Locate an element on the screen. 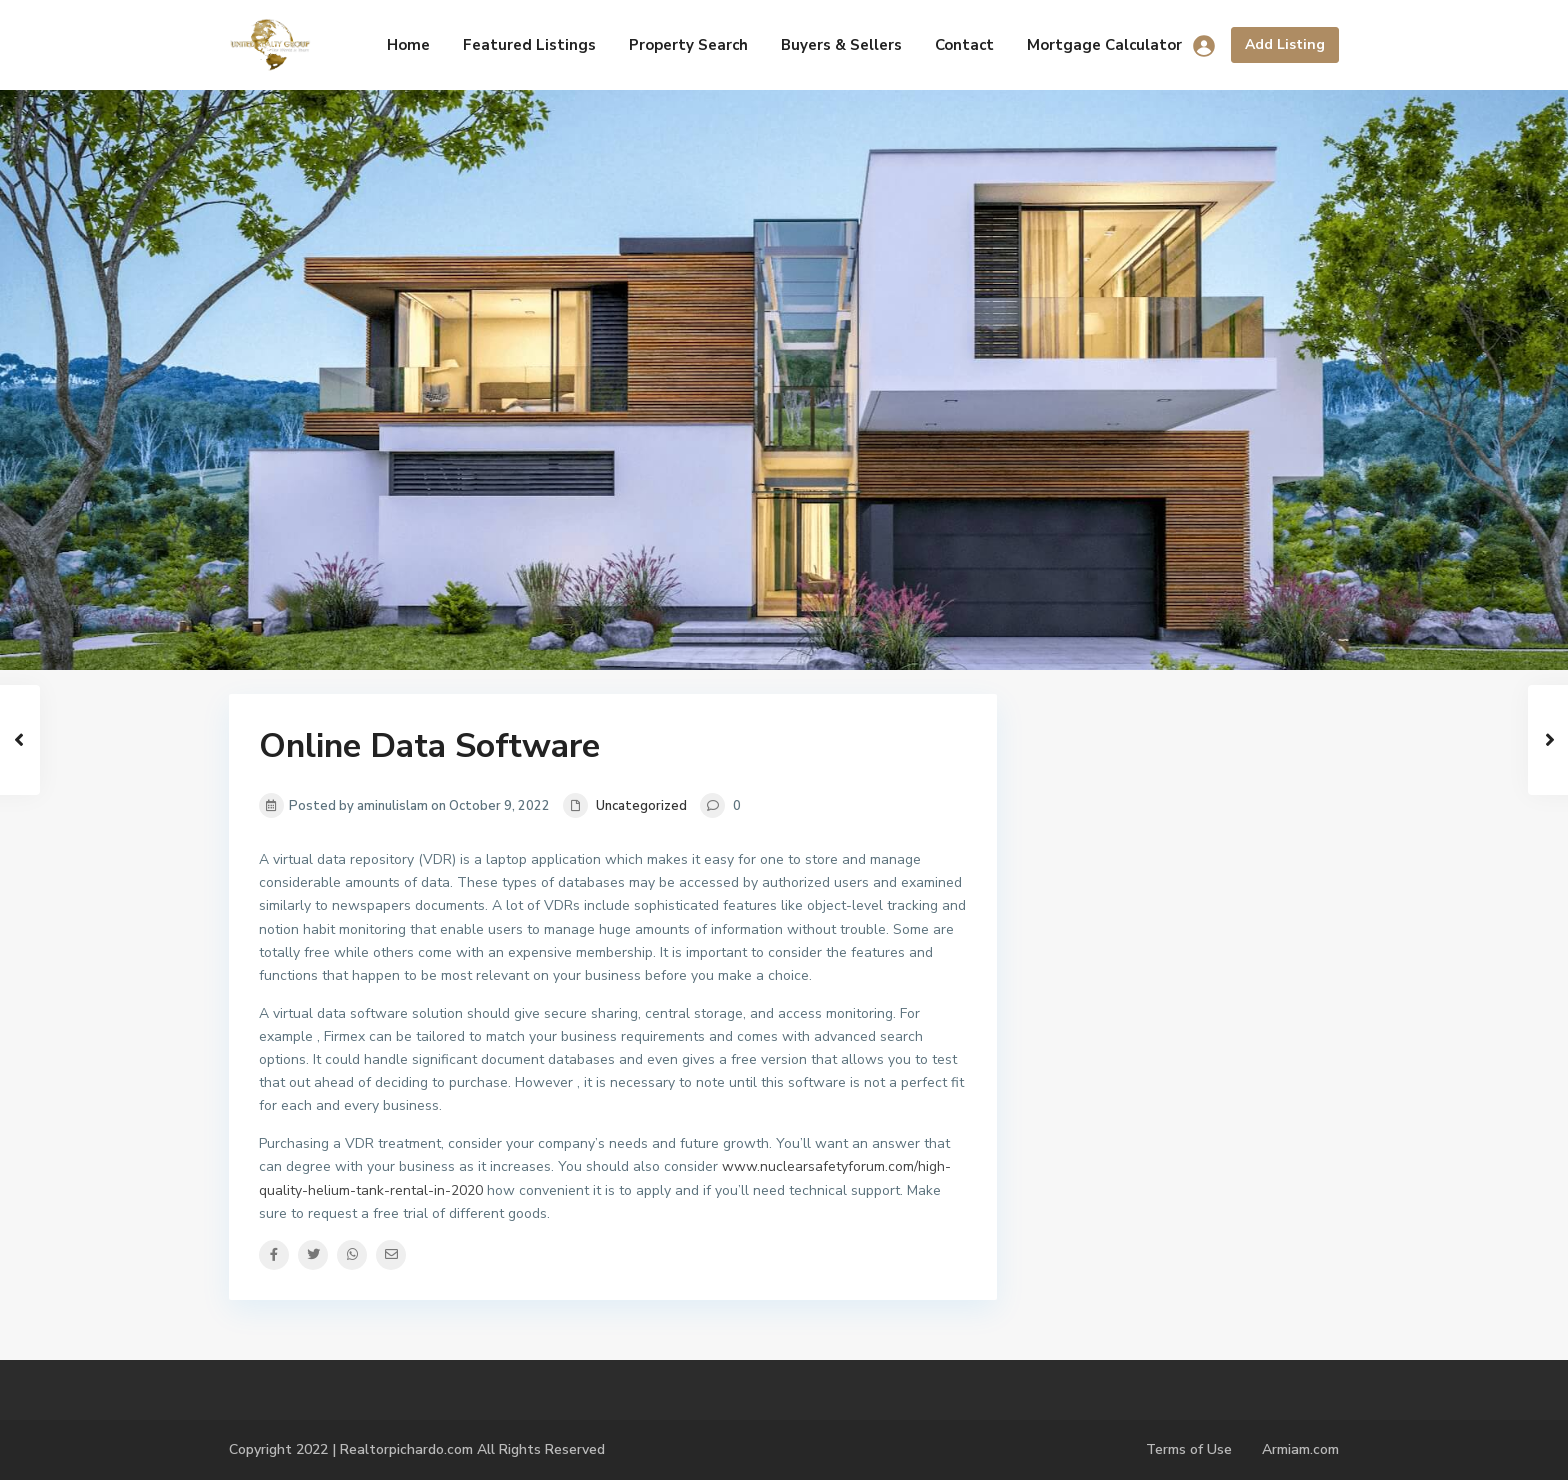 Image resolution: width=1568 pixels, height=1480 pixels. Add Listing is located at coordinates (1285, 44).